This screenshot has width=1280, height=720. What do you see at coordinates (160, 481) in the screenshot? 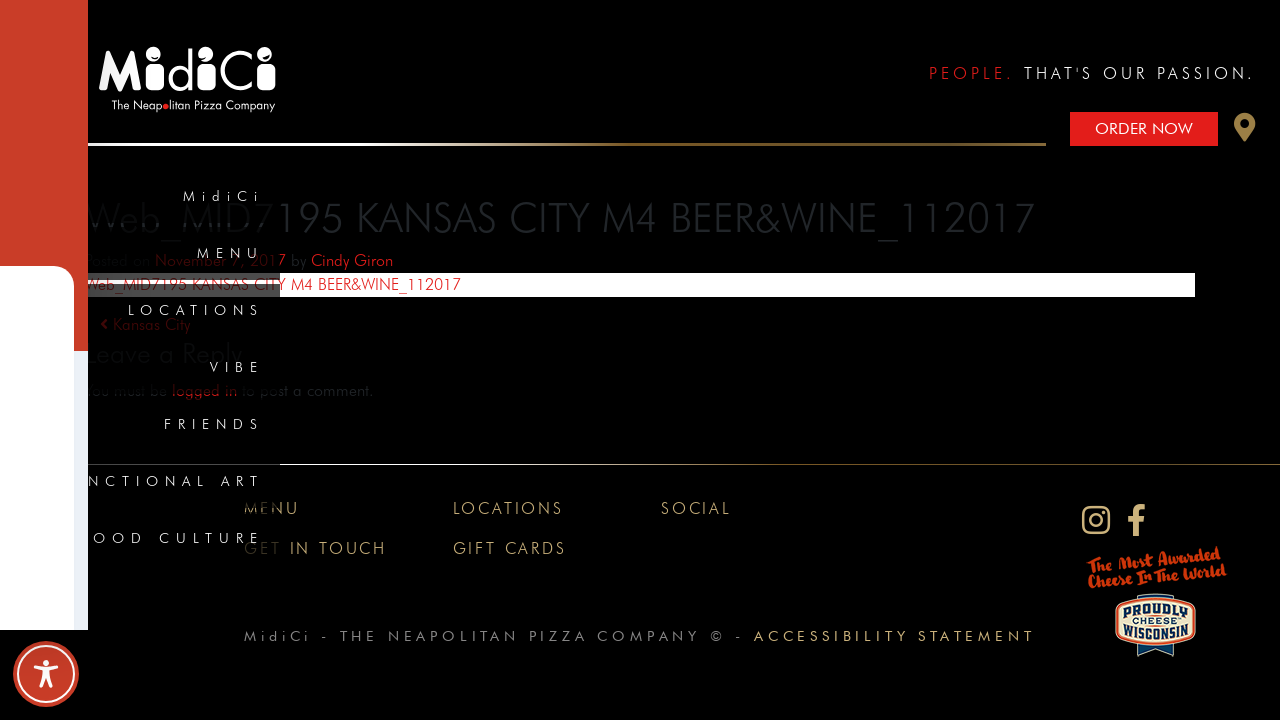
I see `Functional Art` at bounding box center [160, 481].